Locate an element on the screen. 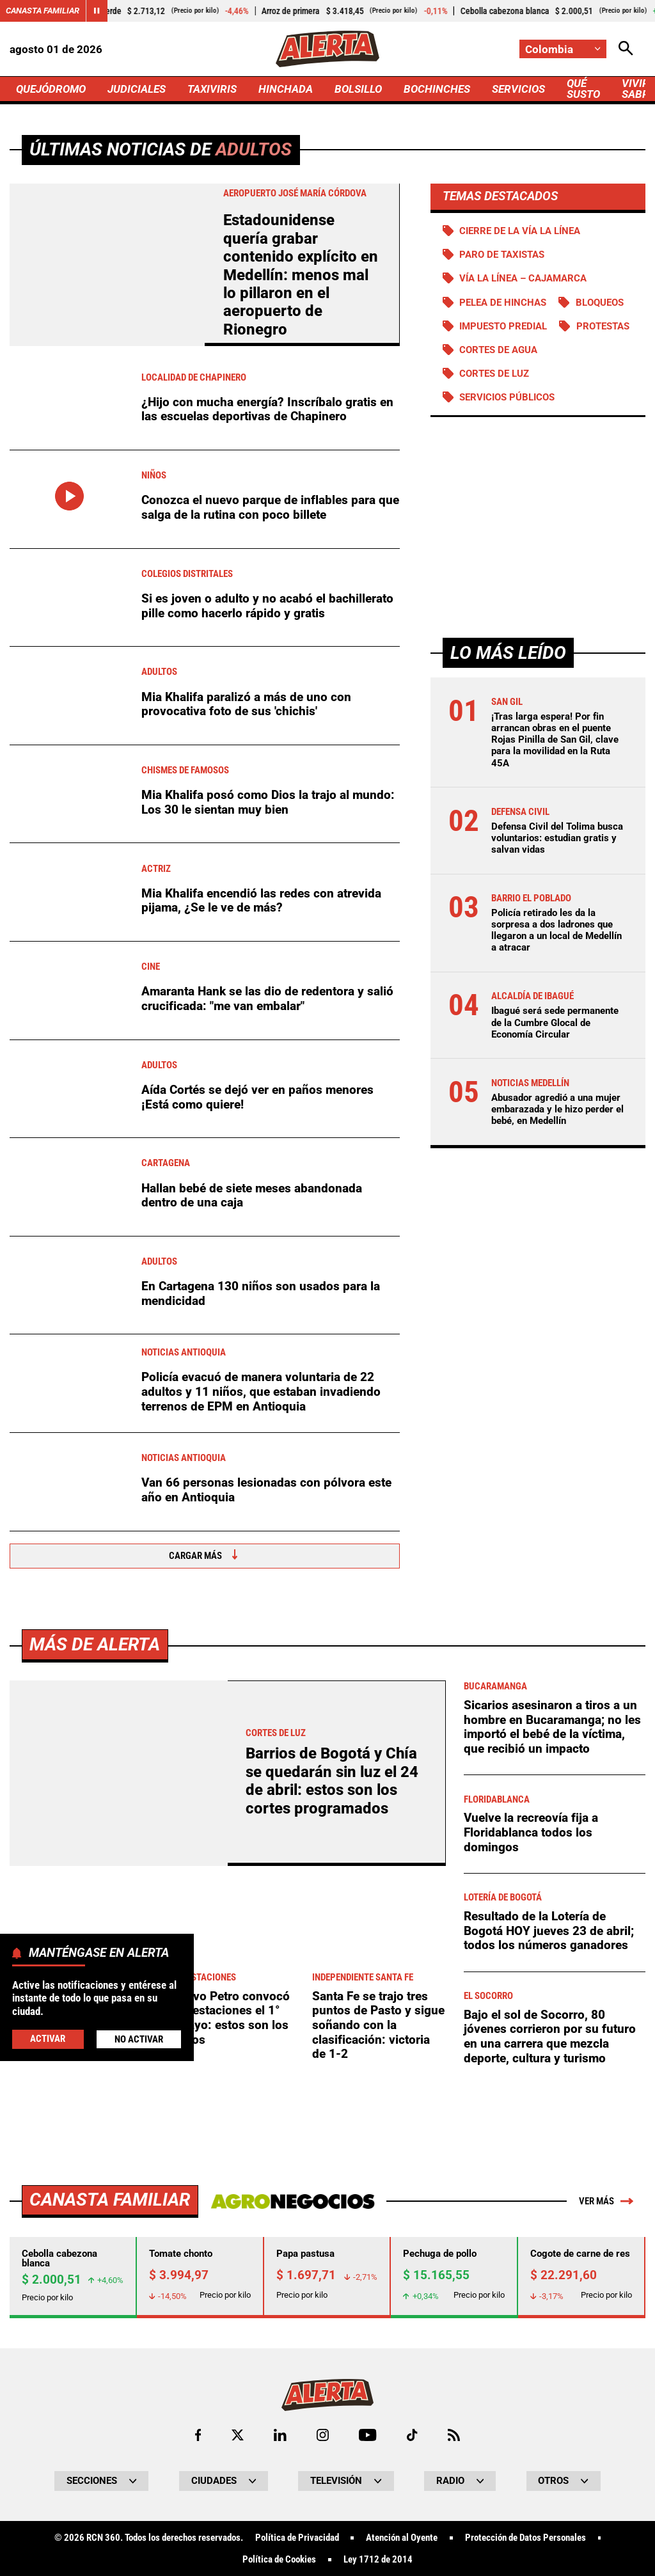 The height and width of the screenshot is (2576, 655). Ver más is located at coordinates (606, 2558).